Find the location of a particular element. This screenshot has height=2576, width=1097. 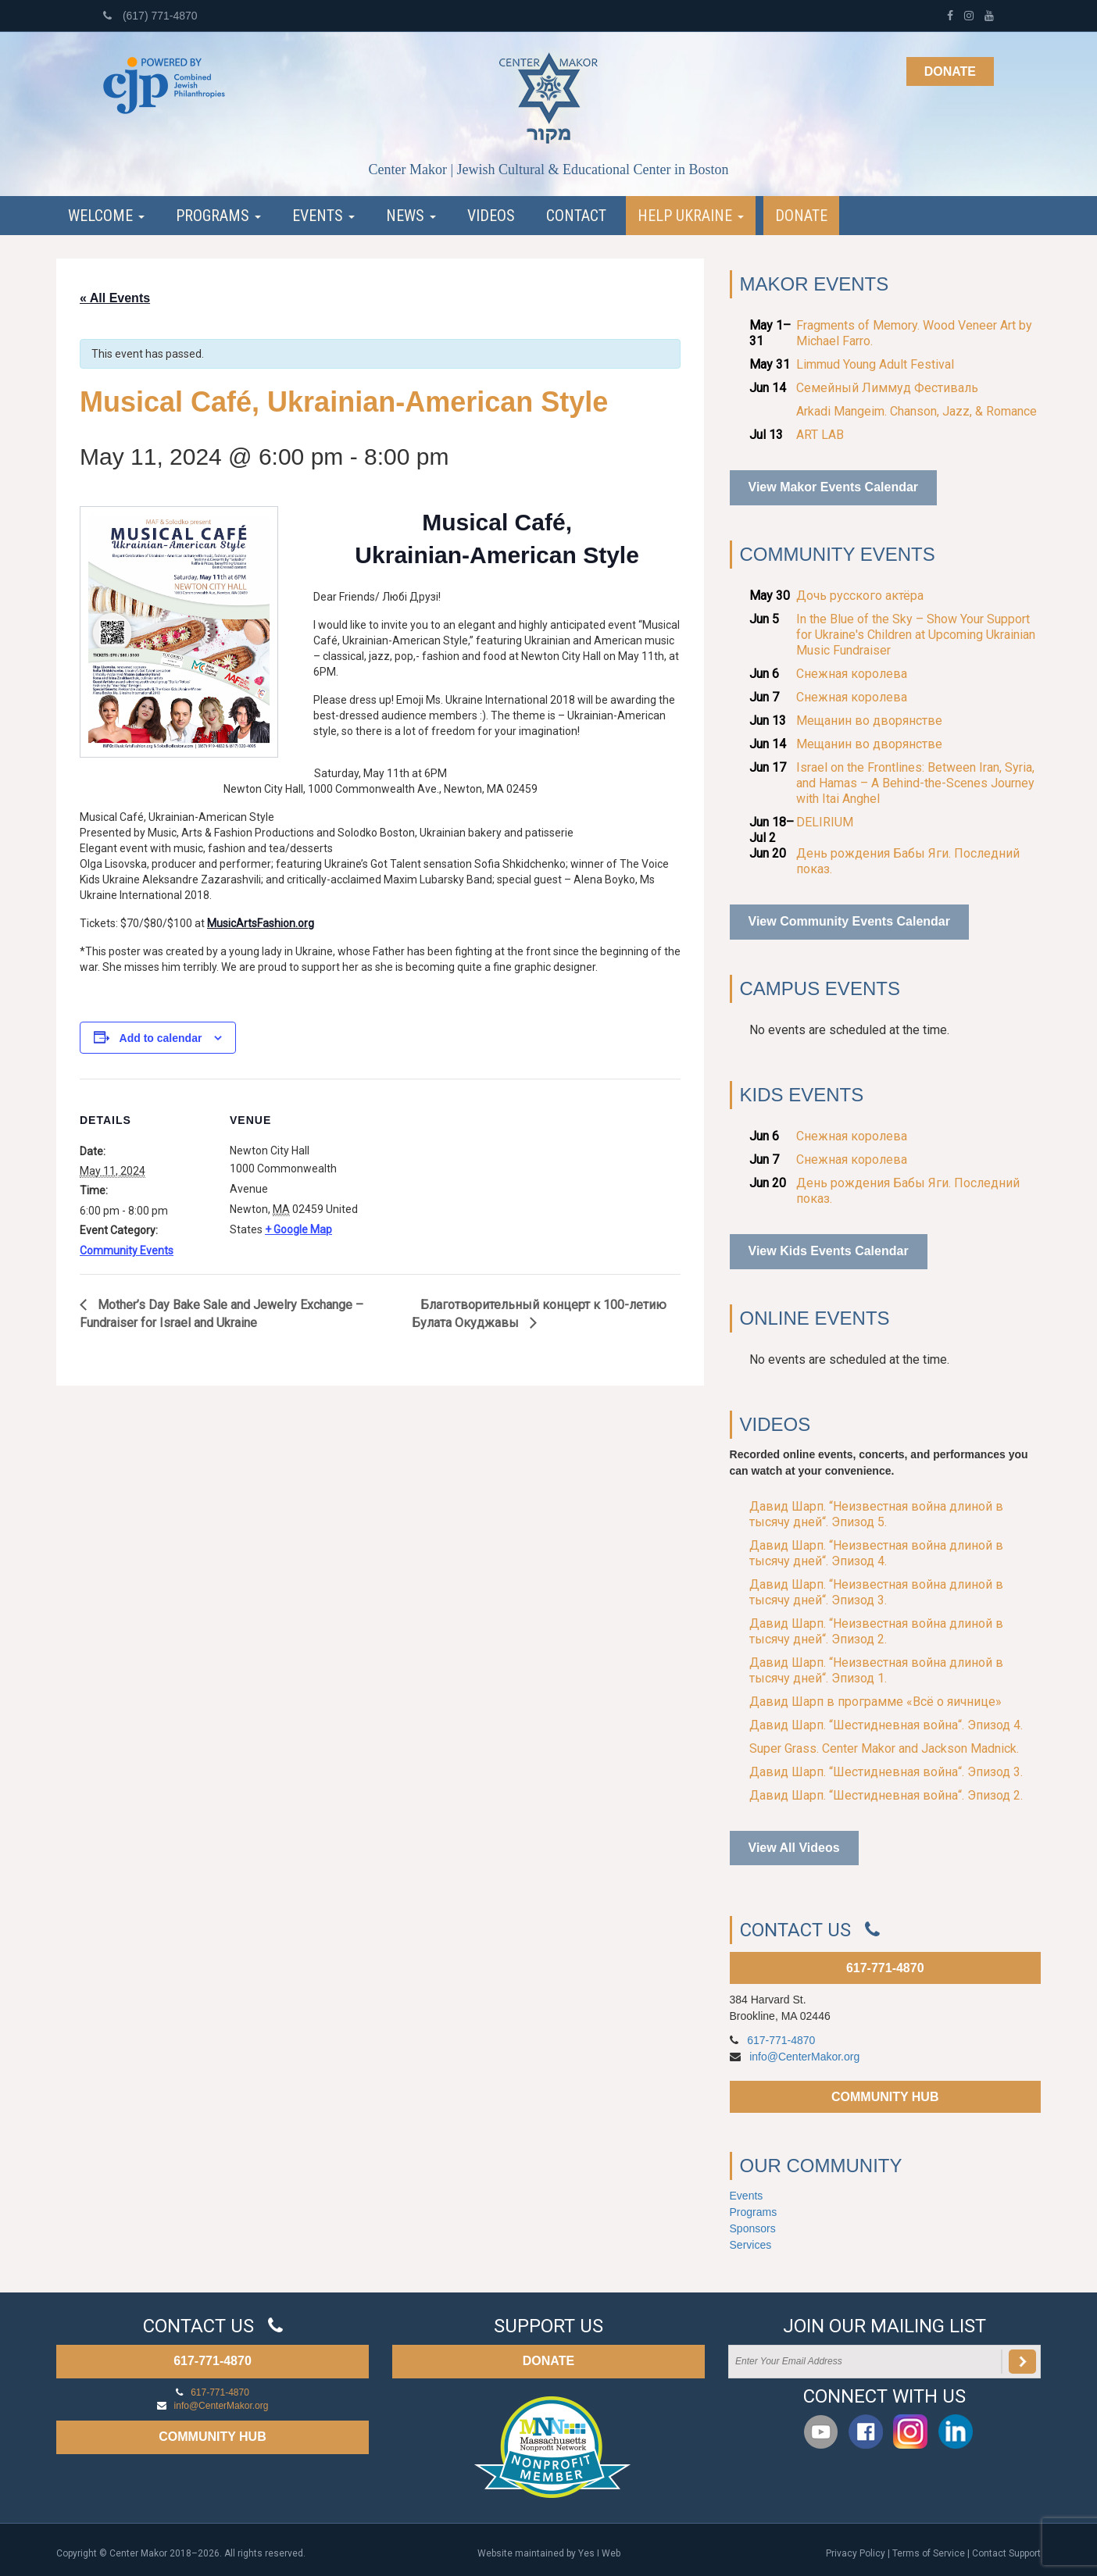

Давид Шарп в программе «Всё о яичнице» is located at coordinates (875, 1701).